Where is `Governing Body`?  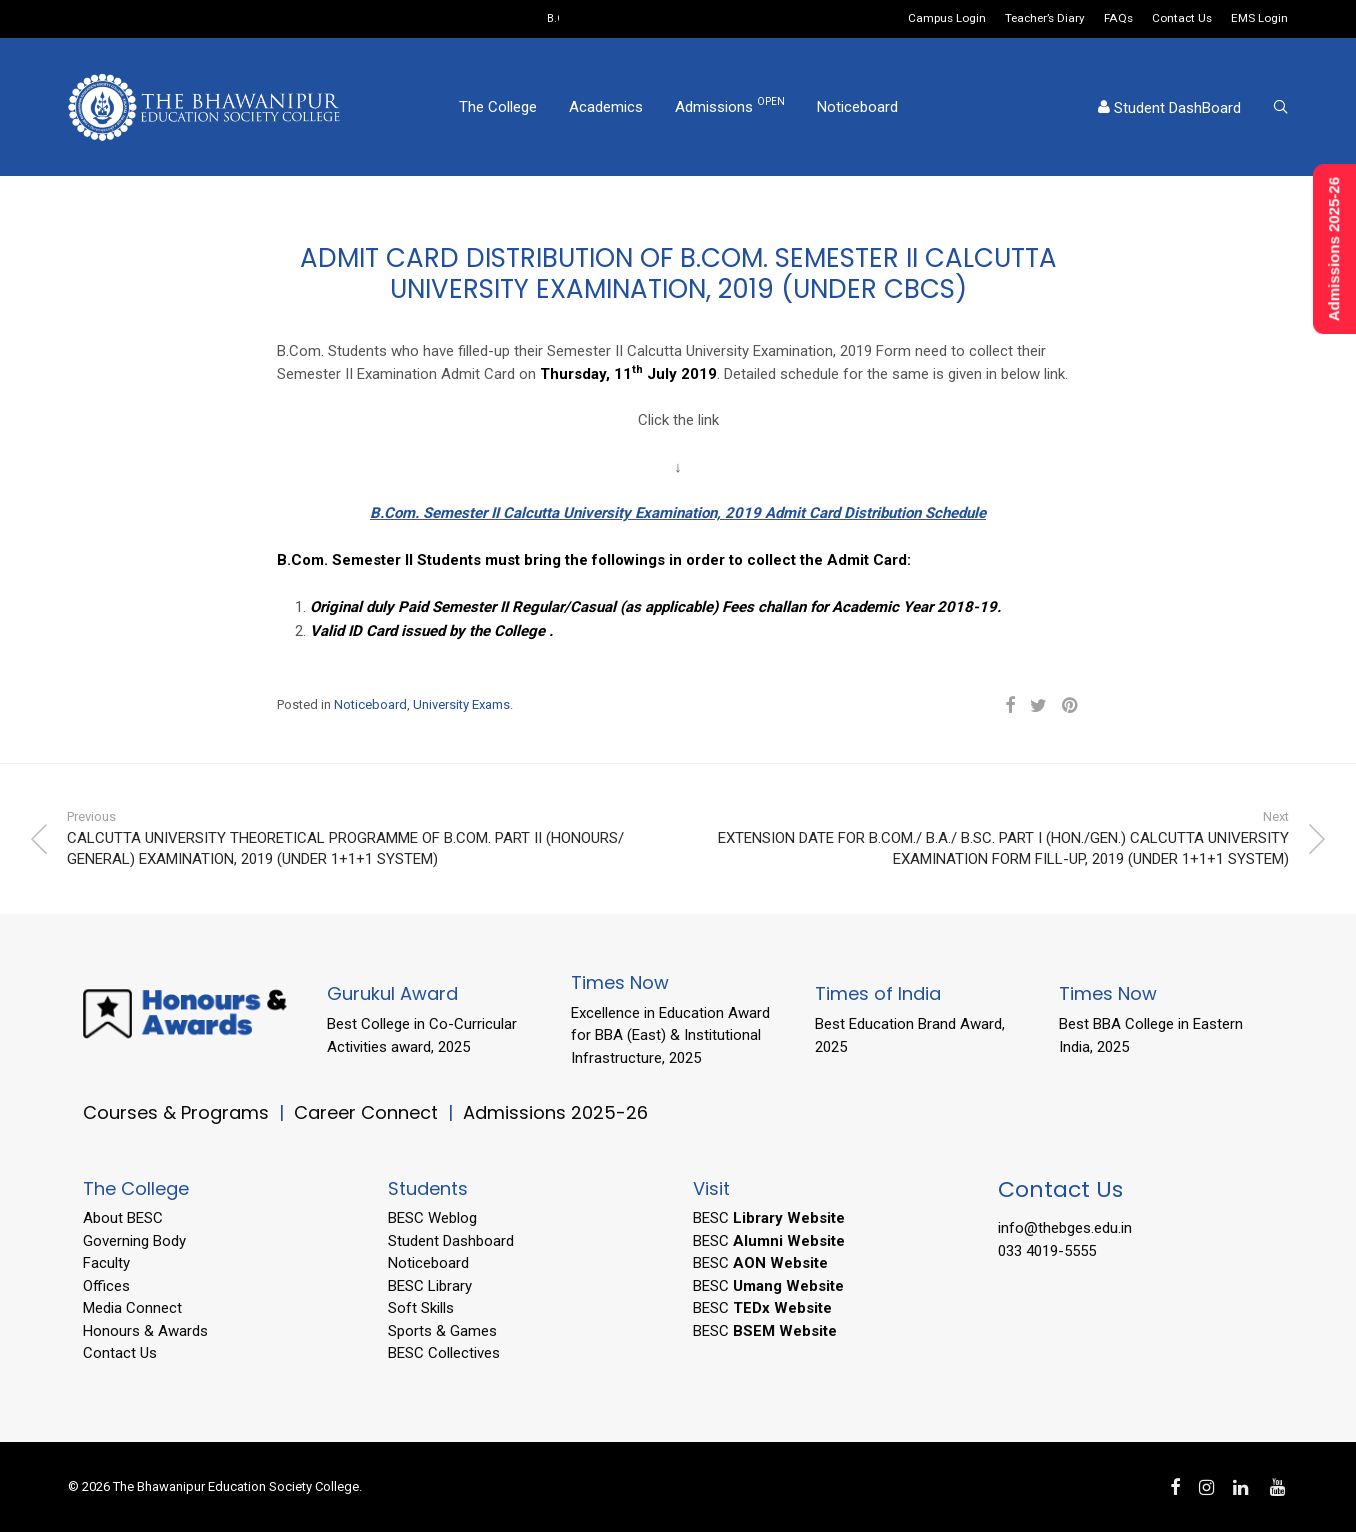
Governing Body is located at coordinates (134, 1241).